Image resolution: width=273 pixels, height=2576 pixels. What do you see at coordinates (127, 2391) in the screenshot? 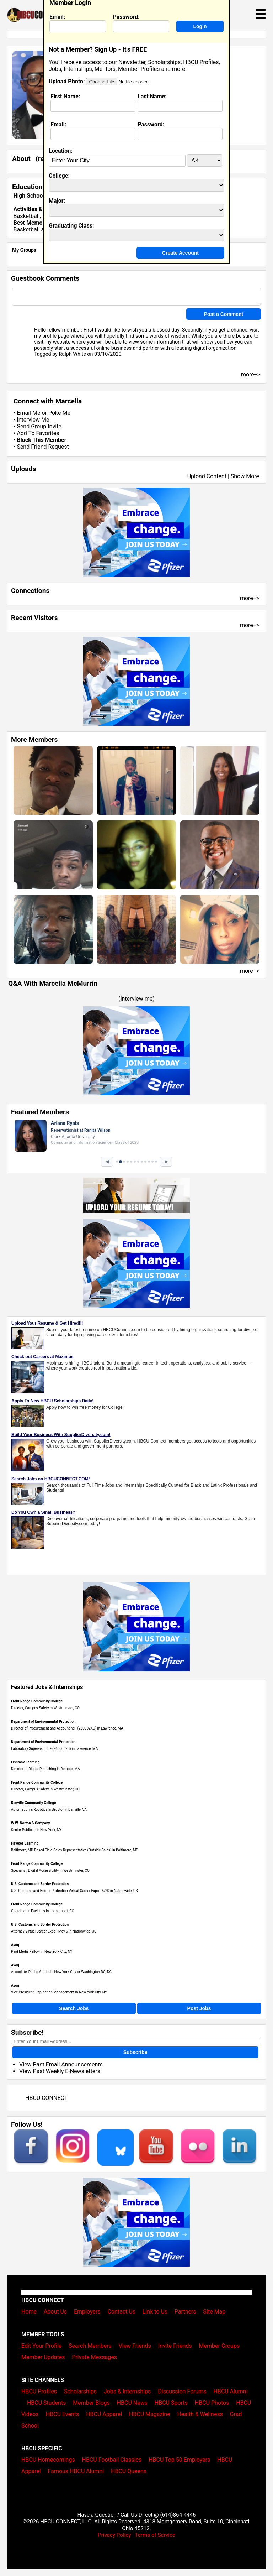
I see `Jobs & Internships` at bounding box center [127, 2391].